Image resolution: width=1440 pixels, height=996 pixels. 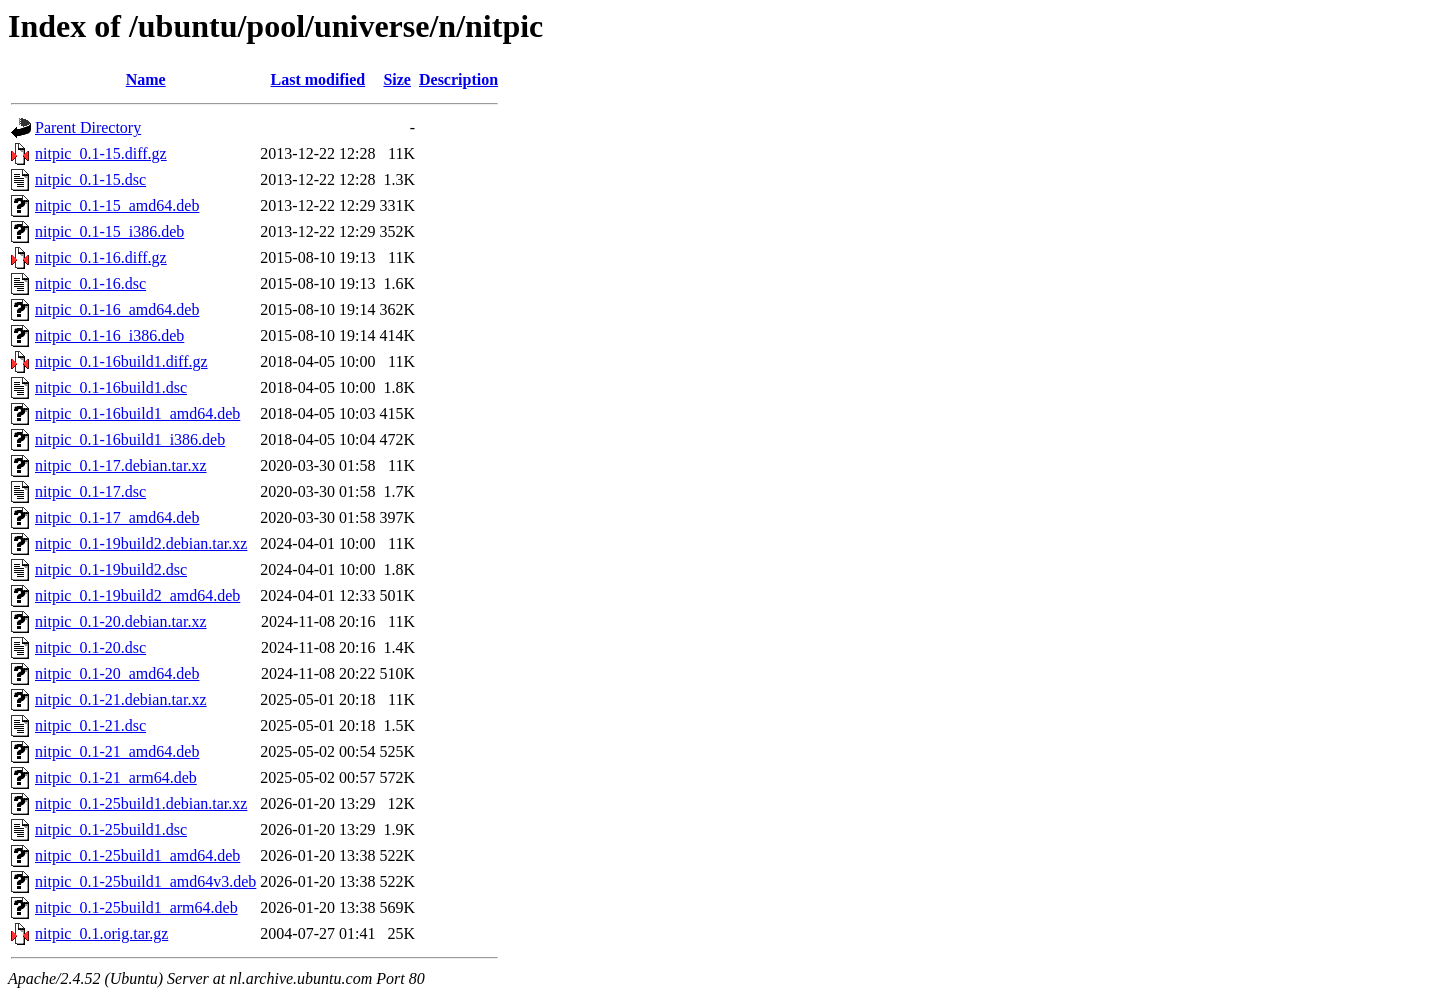 What do you see at coordinates (137, 855) in the screenshot?
I see `nitpic_0.1-25build1_amd64.deb` at bounding box center [137, 855].